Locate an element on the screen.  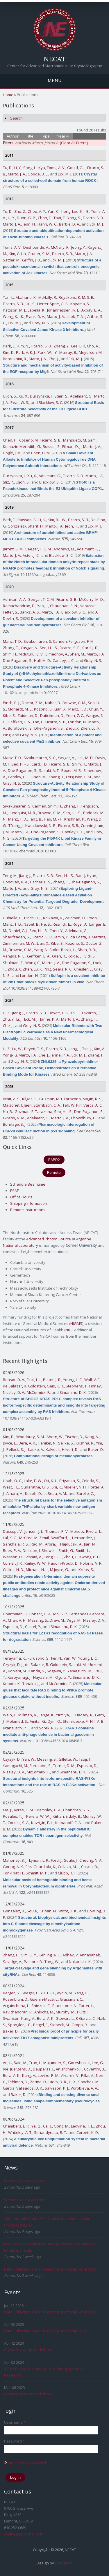
Swafford, I. is located at coordinates (60, 1537).